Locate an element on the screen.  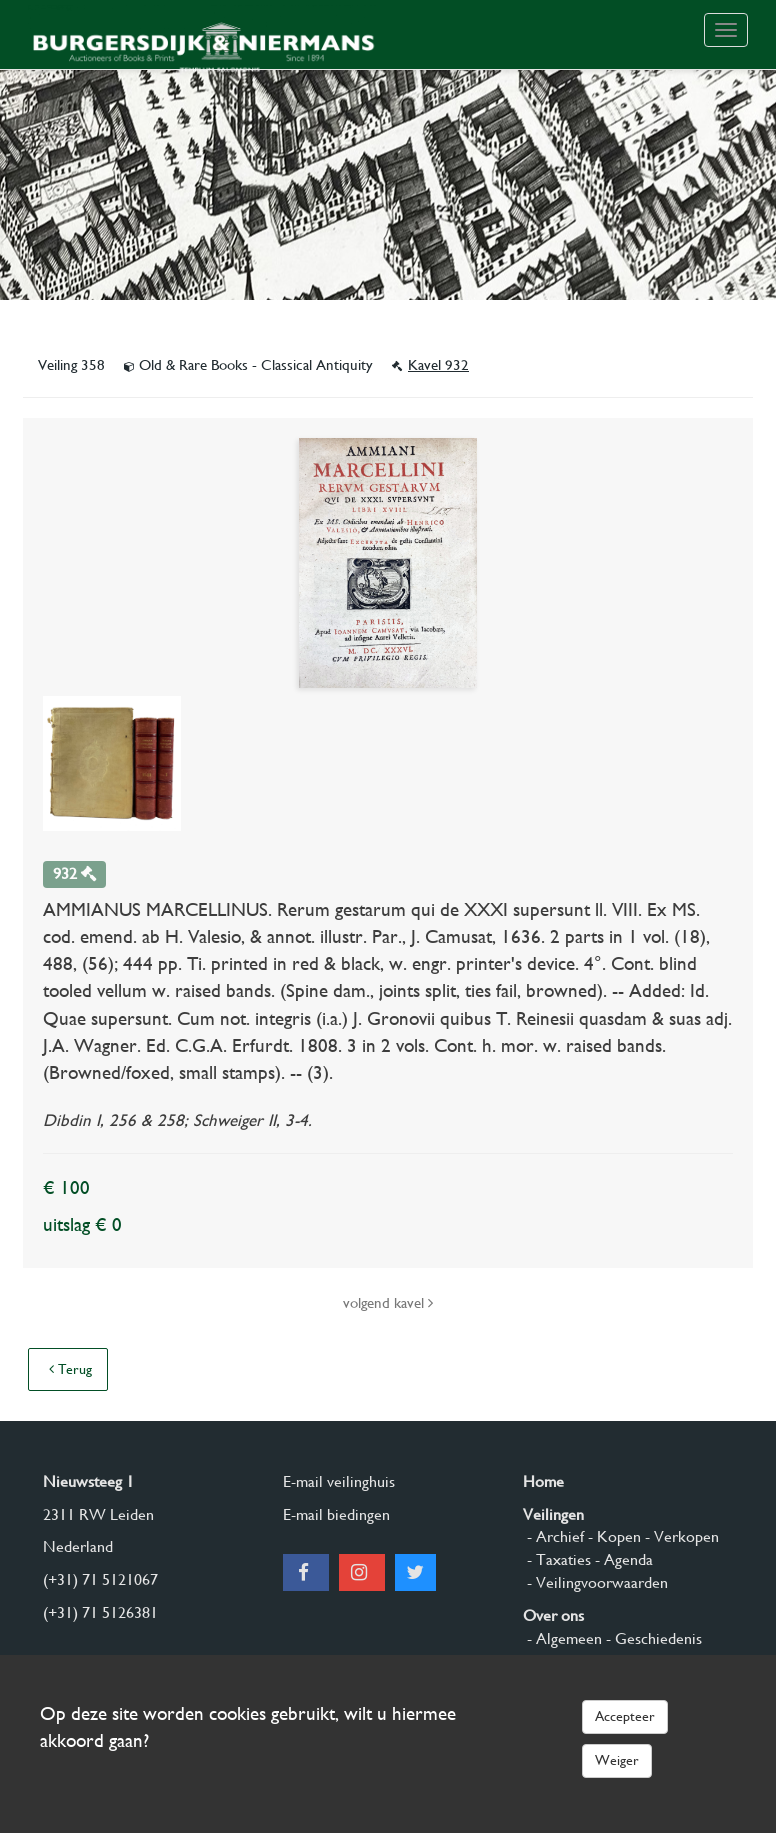
- Taxaties is located at coordinates (557, 1559).